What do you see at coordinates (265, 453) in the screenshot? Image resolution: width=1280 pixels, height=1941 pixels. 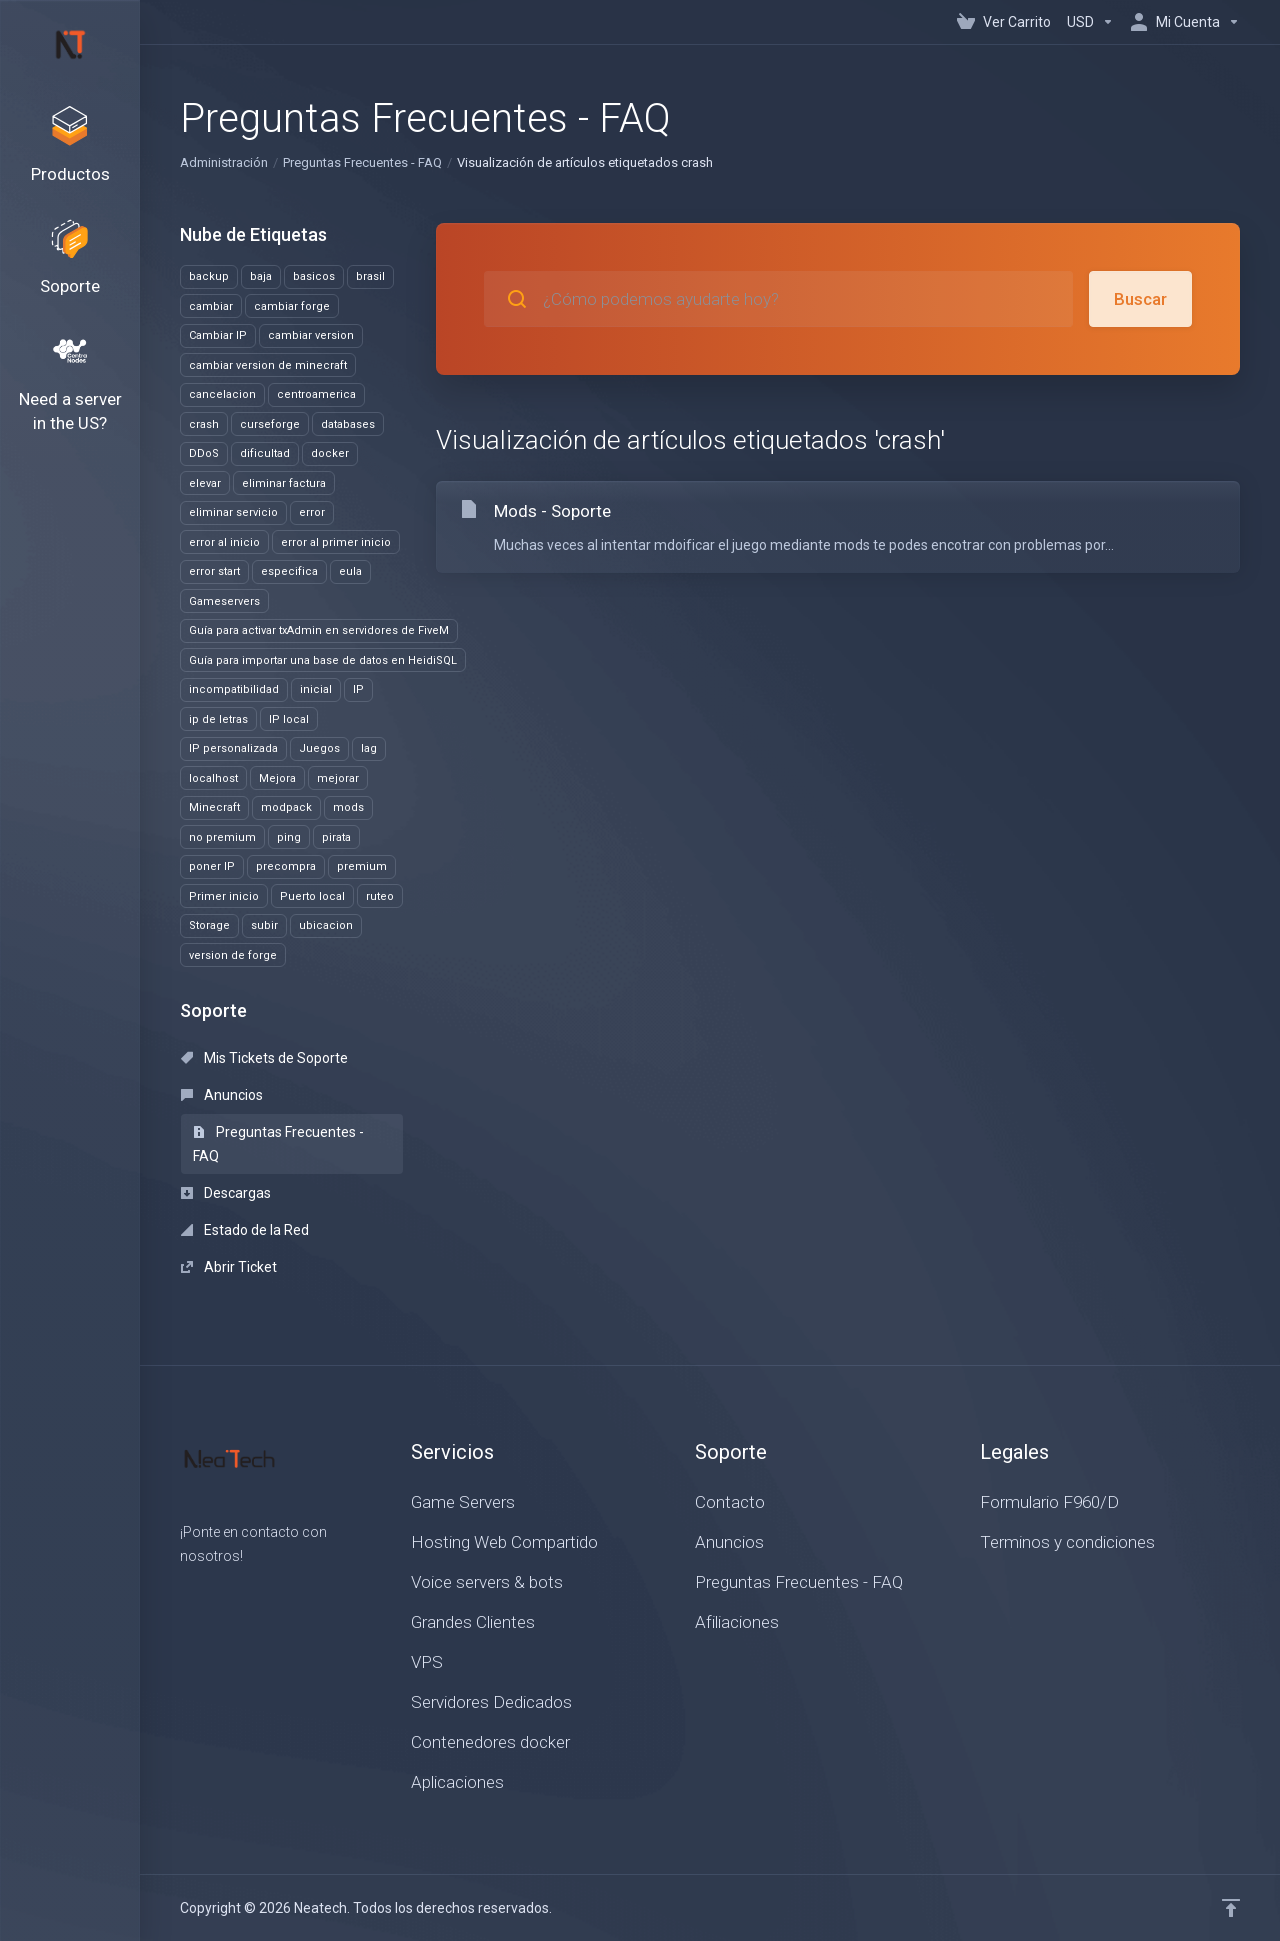 I see `dificultad` at bounding box center [265, 453].